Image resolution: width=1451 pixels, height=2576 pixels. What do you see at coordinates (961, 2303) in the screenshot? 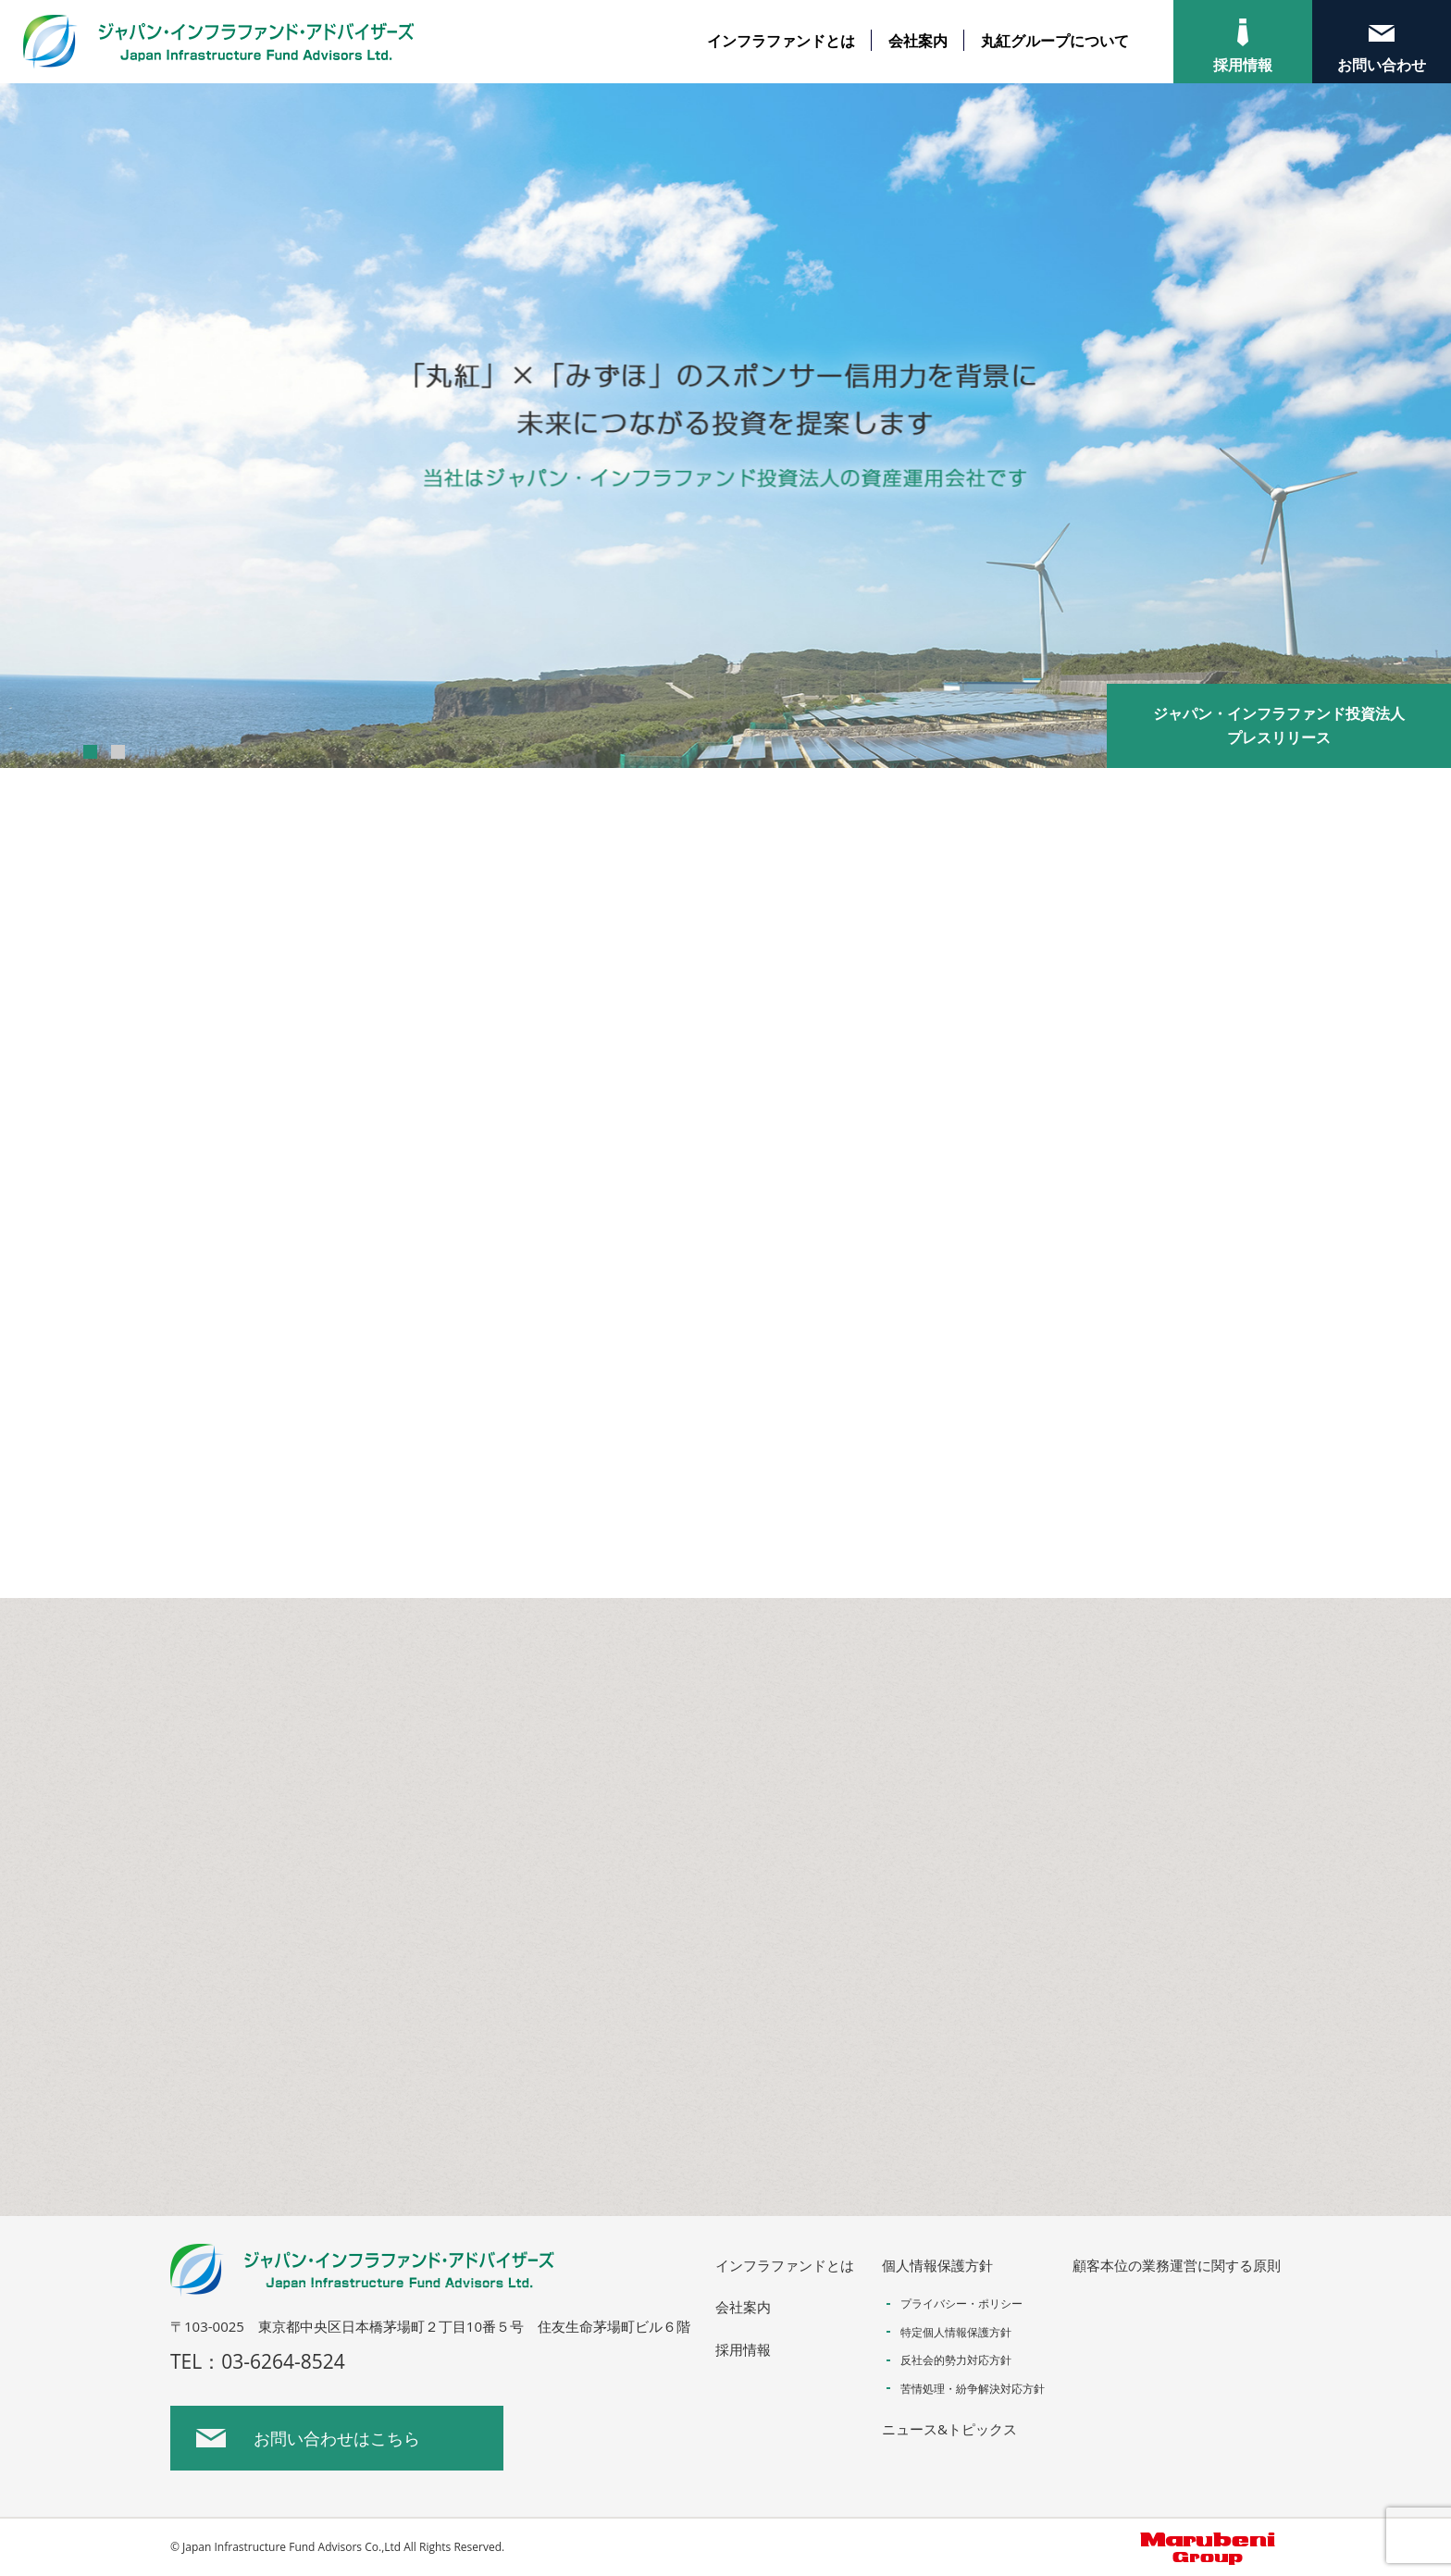
I see `プライバシー・ポリシー` at bounding box center [961, 2303].